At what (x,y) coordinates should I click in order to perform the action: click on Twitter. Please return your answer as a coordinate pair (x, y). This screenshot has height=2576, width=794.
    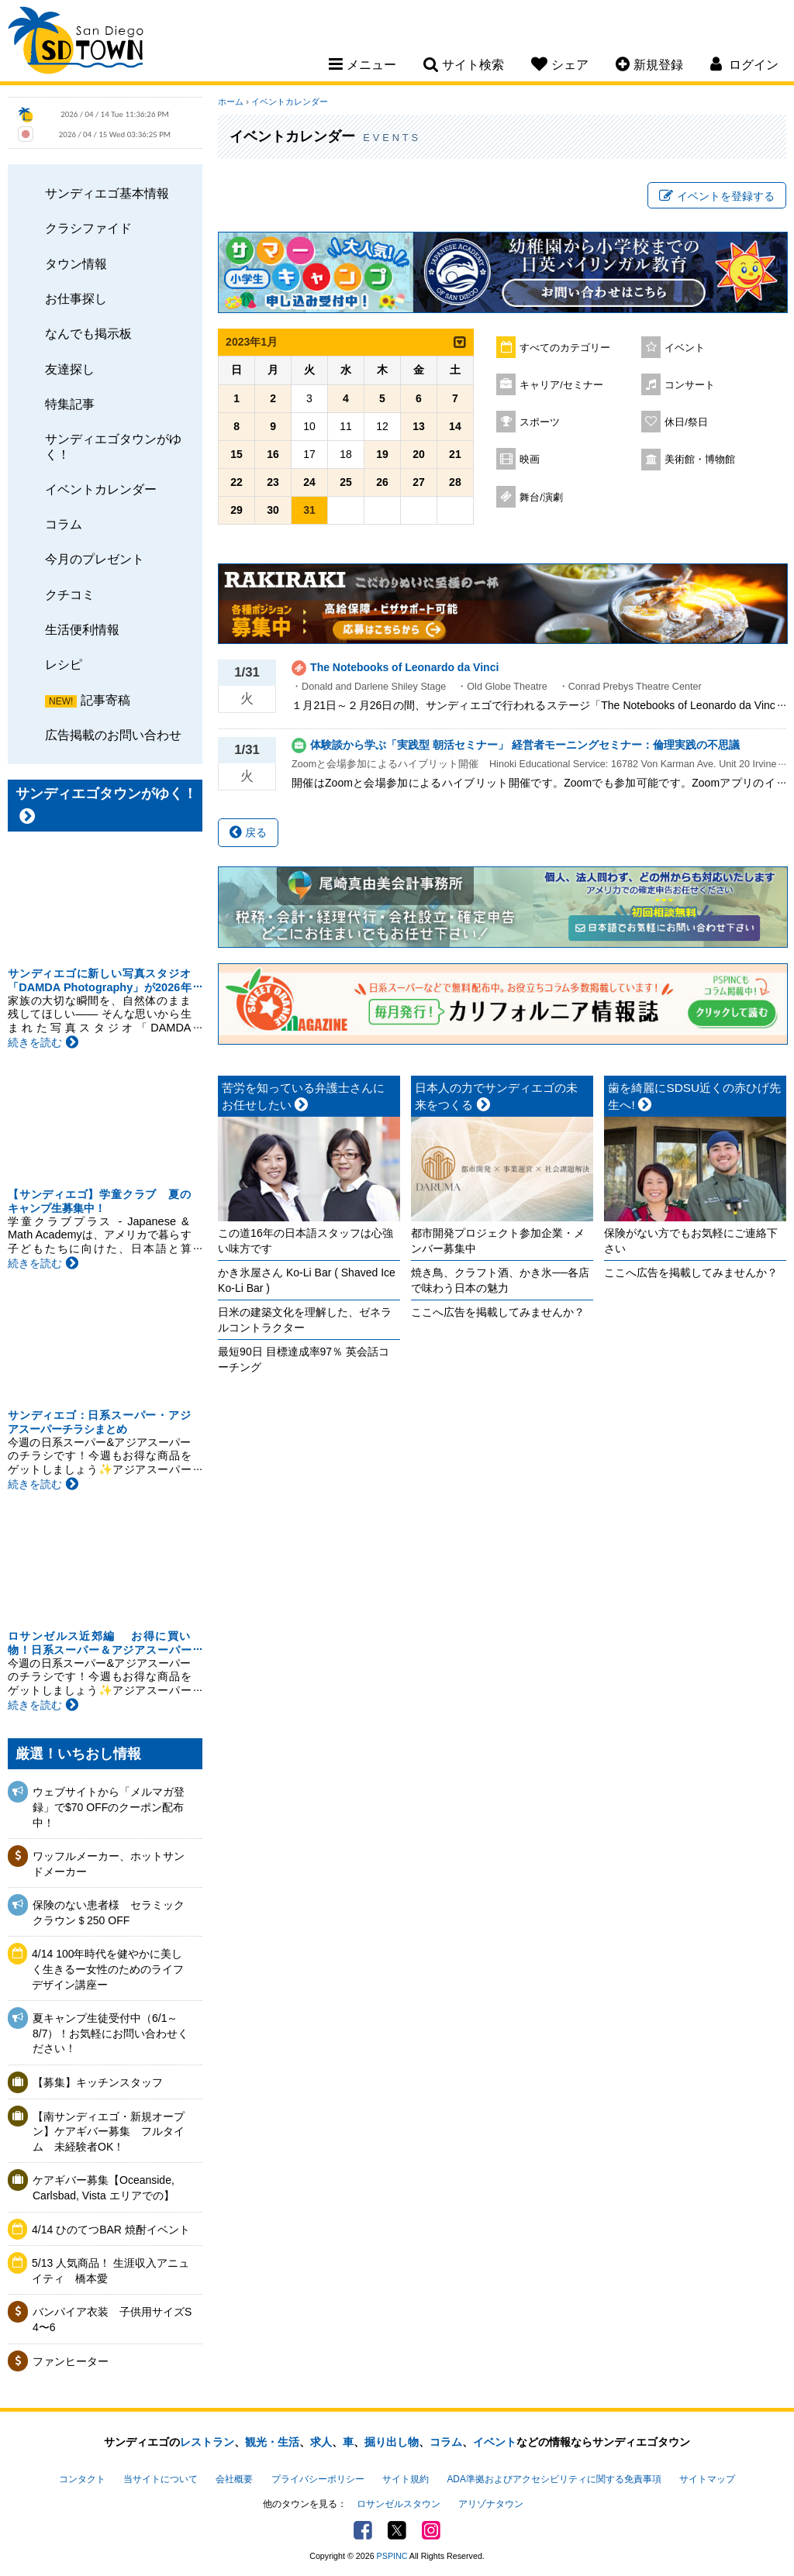
    Looking at the image, I should click on (397, 2530).